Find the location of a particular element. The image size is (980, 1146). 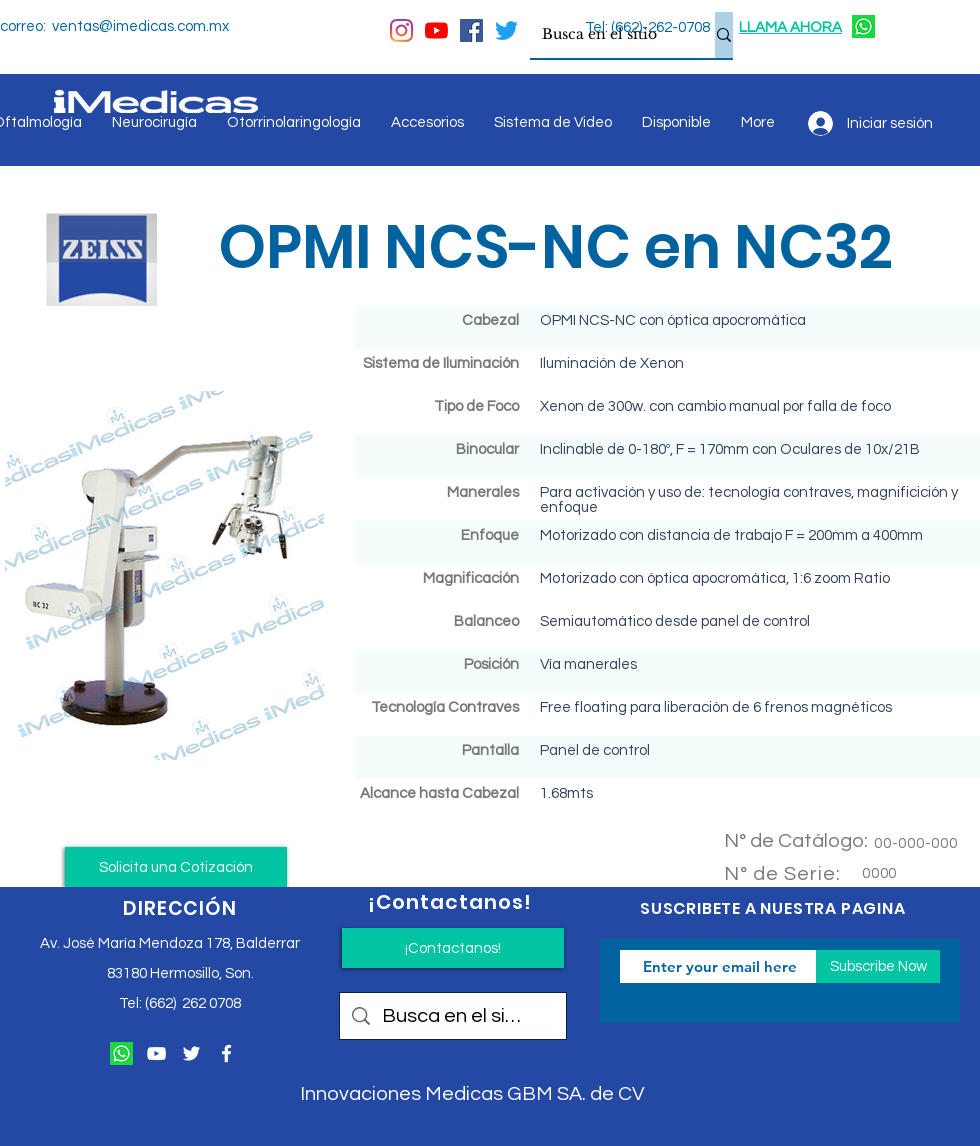

[Twitter] is located at coordinates (506, 30).